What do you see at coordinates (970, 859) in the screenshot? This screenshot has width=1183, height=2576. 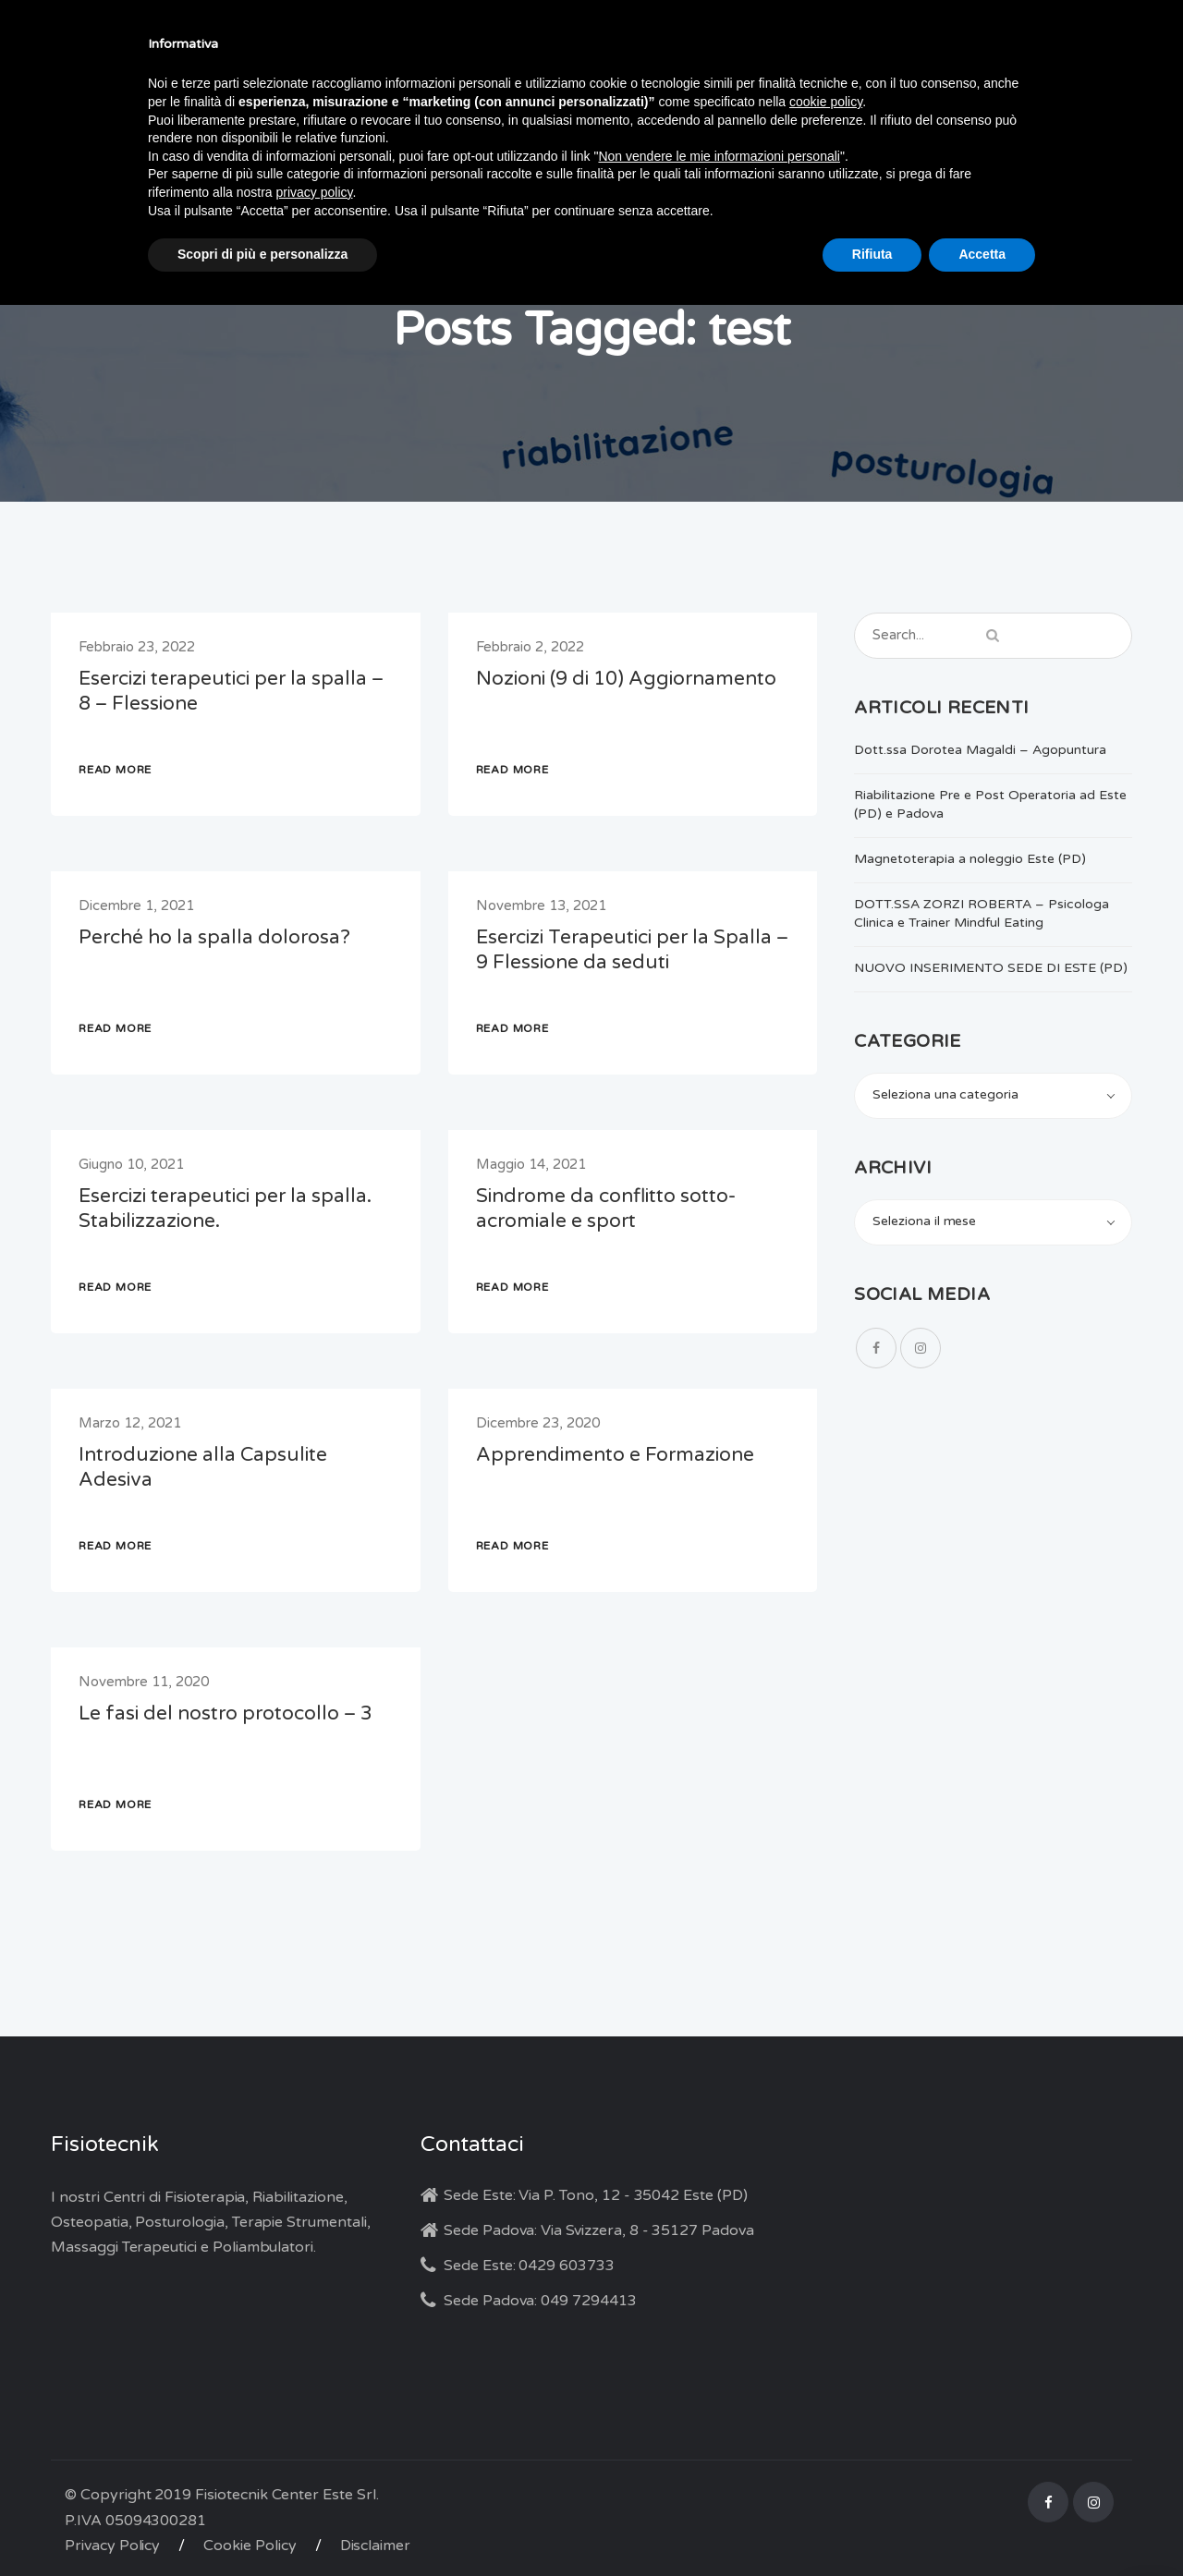 I see `Magnetoterapia a noleggio Este (PD)` at bounding box center [970, 859].